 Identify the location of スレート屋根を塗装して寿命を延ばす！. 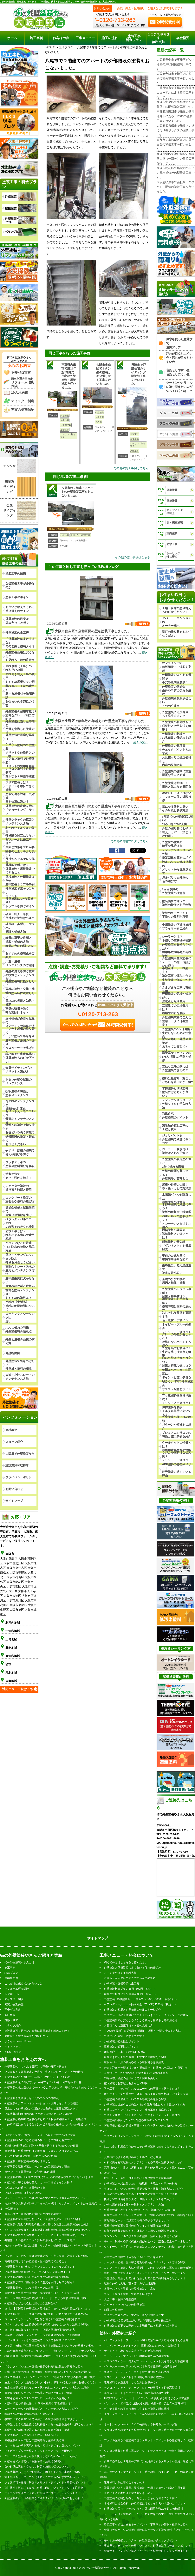
(128, 2294).